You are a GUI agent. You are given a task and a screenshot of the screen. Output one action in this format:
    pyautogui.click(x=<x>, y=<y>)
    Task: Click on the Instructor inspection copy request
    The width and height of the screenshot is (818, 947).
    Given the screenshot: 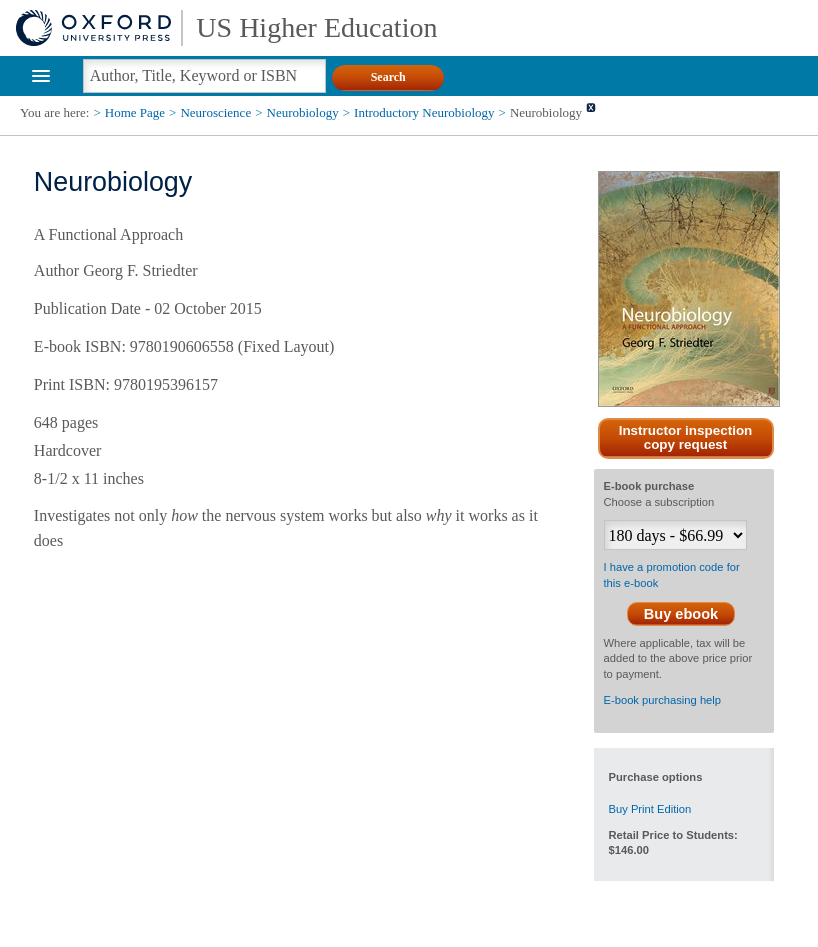 What is the action you would take?
    pyautogui.click(x=686, y=438)
    